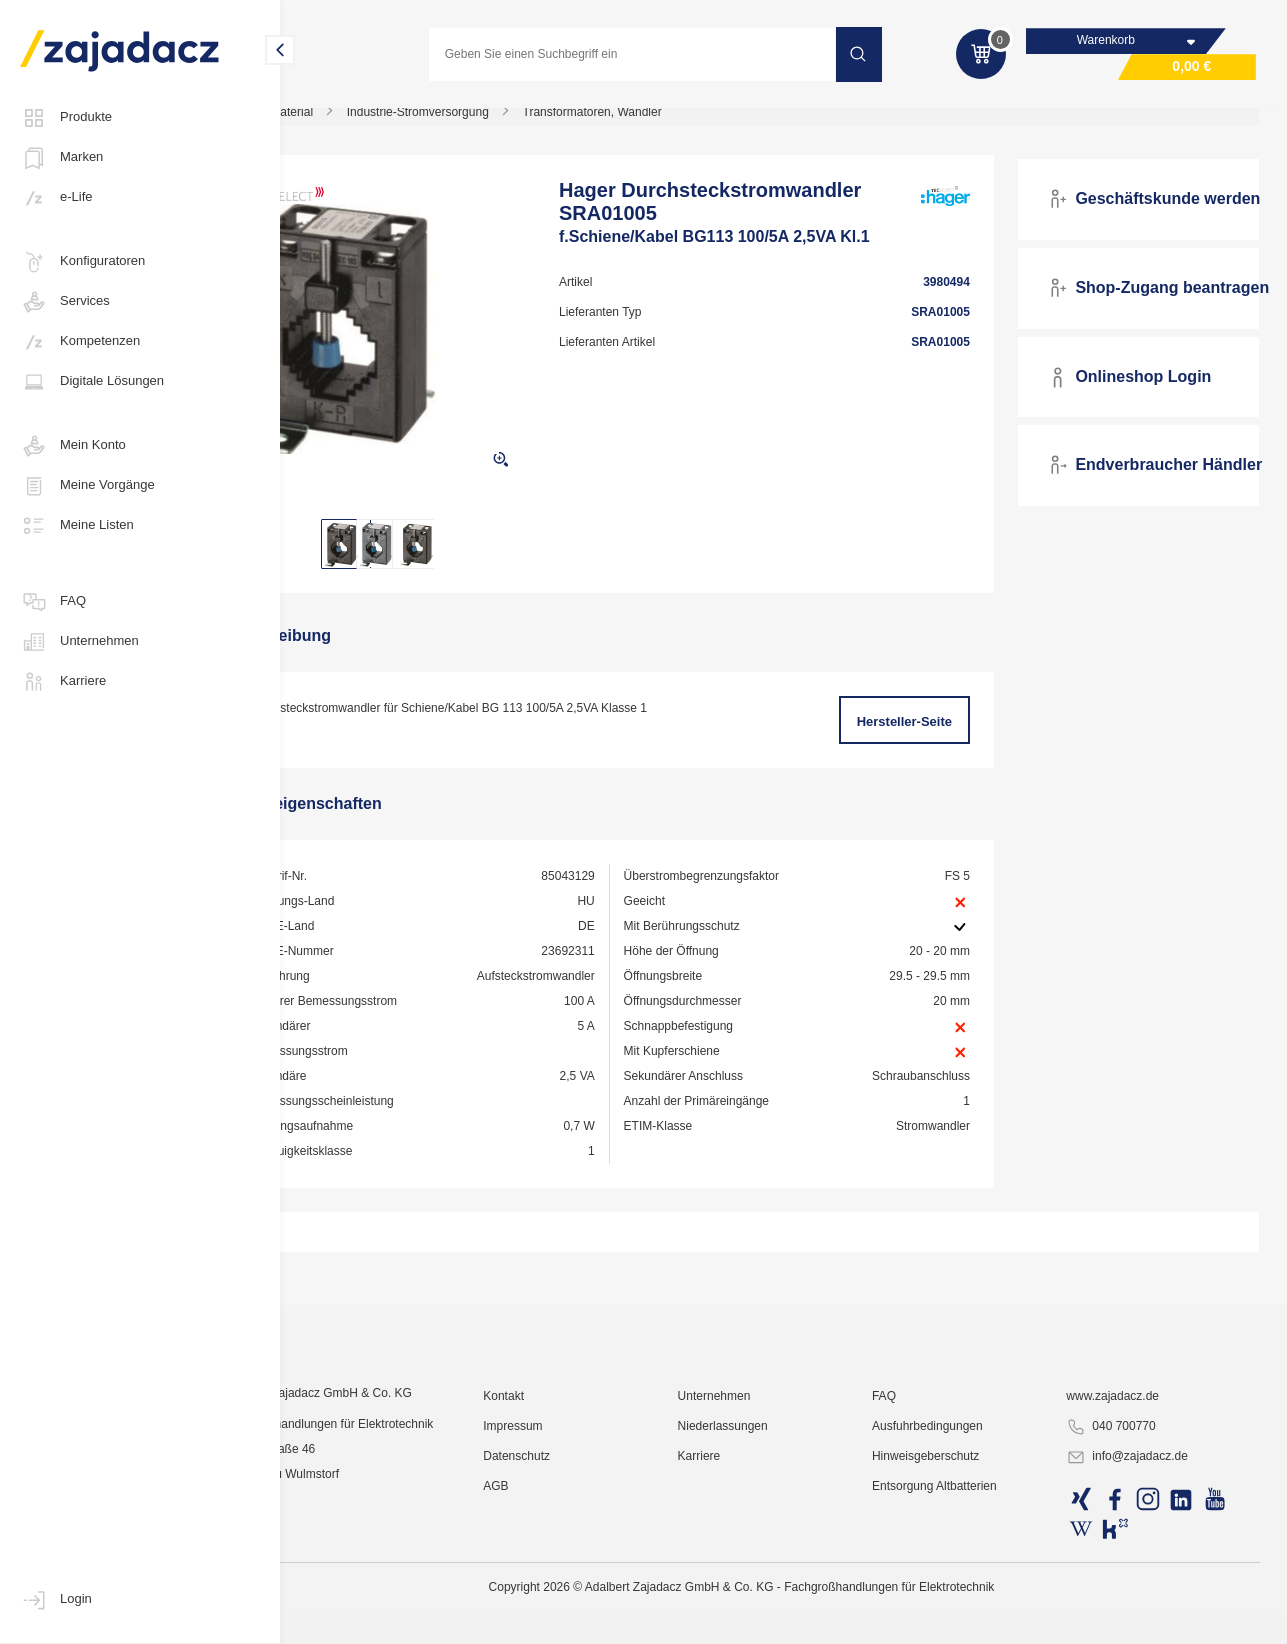  I want to click on Ausfuhrbedingungen, so click(959, 1589).